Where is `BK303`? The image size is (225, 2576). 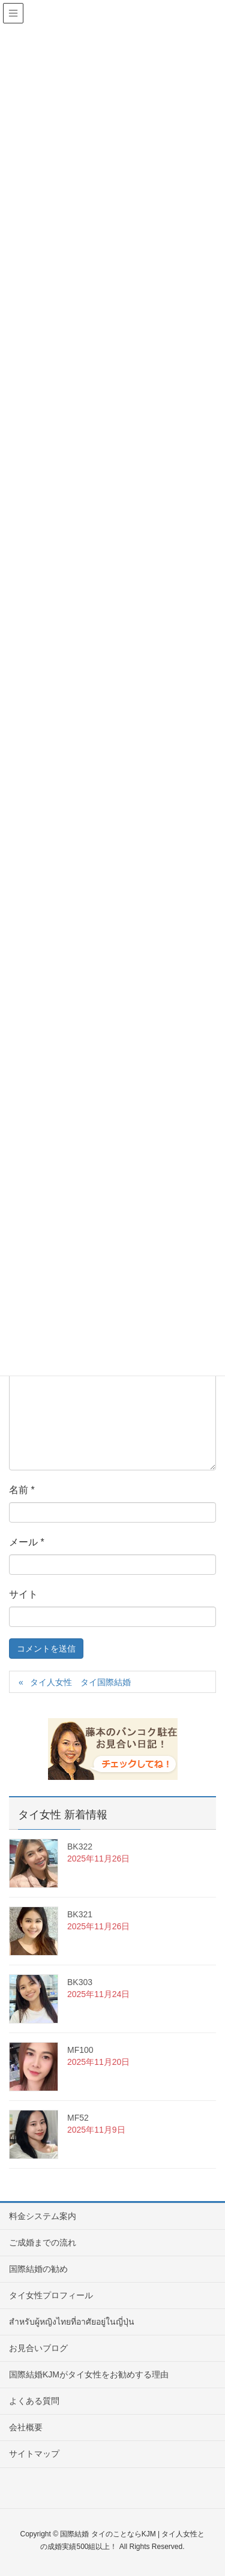 BK303 is located at coordinates (79, 1982).